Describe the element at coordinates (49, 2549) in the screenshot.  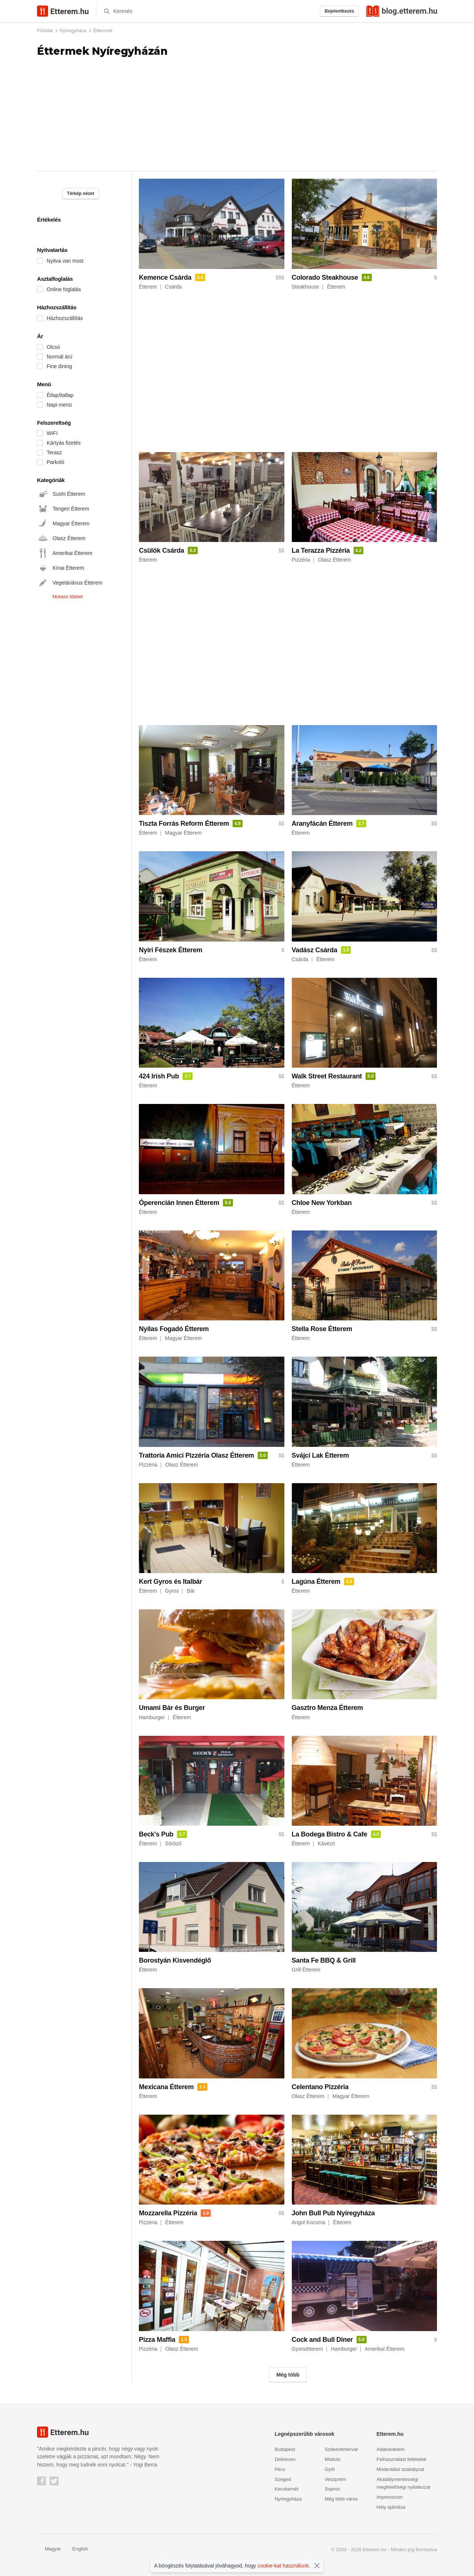
I see `Magyar` at that location.